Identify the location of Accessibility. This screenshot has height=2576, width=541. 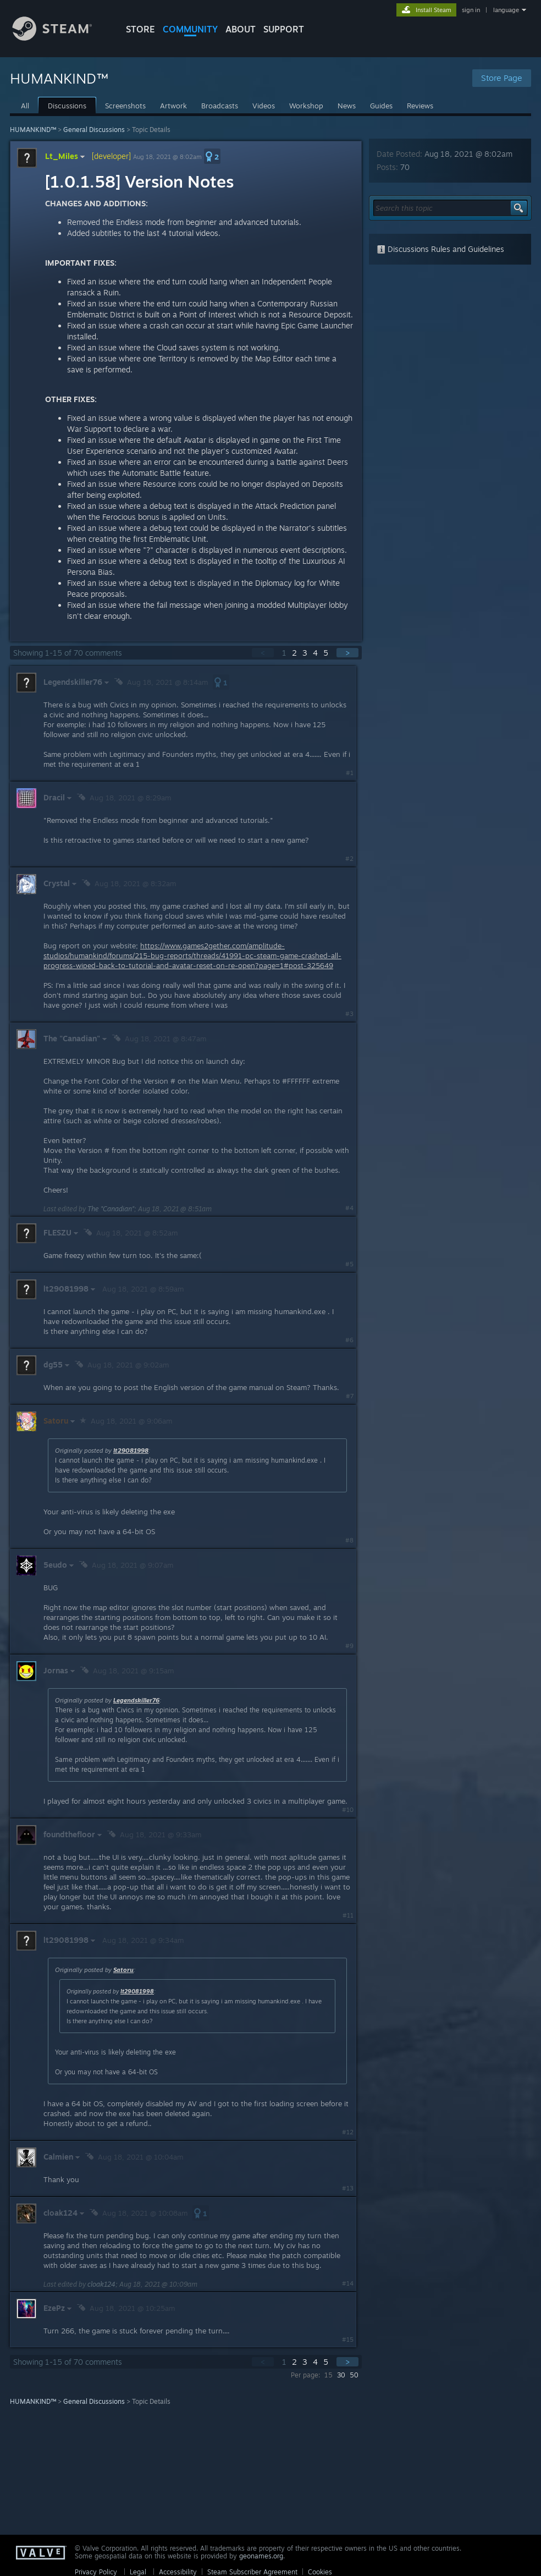
(178, 2572).